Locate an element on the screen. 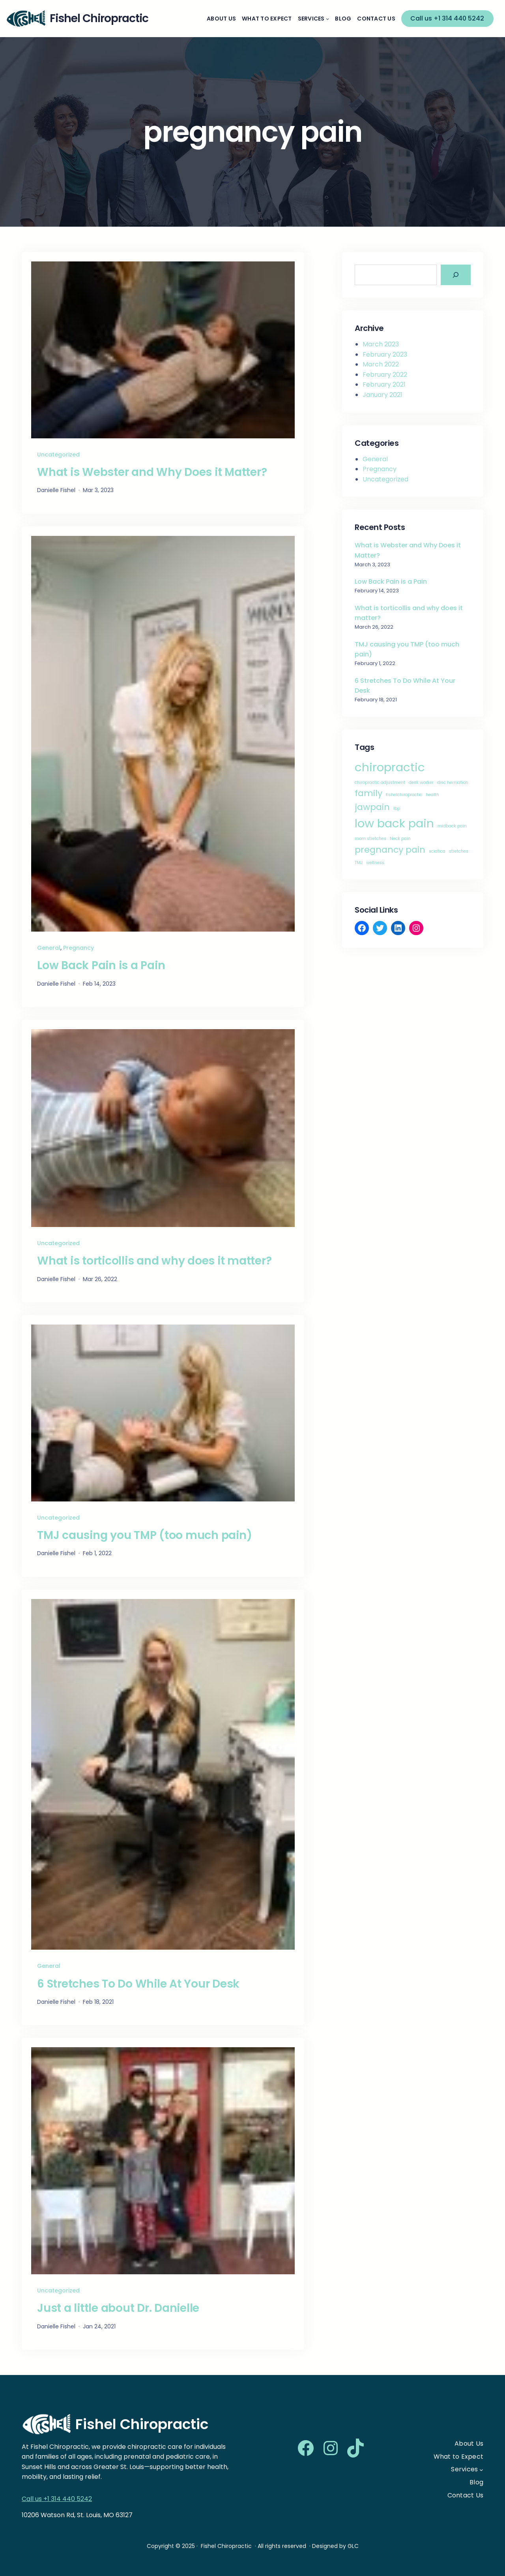 This screenshot has height=2576, width=505. low back pain [low back pain (3 items)] is located at coordinates (394, 823).